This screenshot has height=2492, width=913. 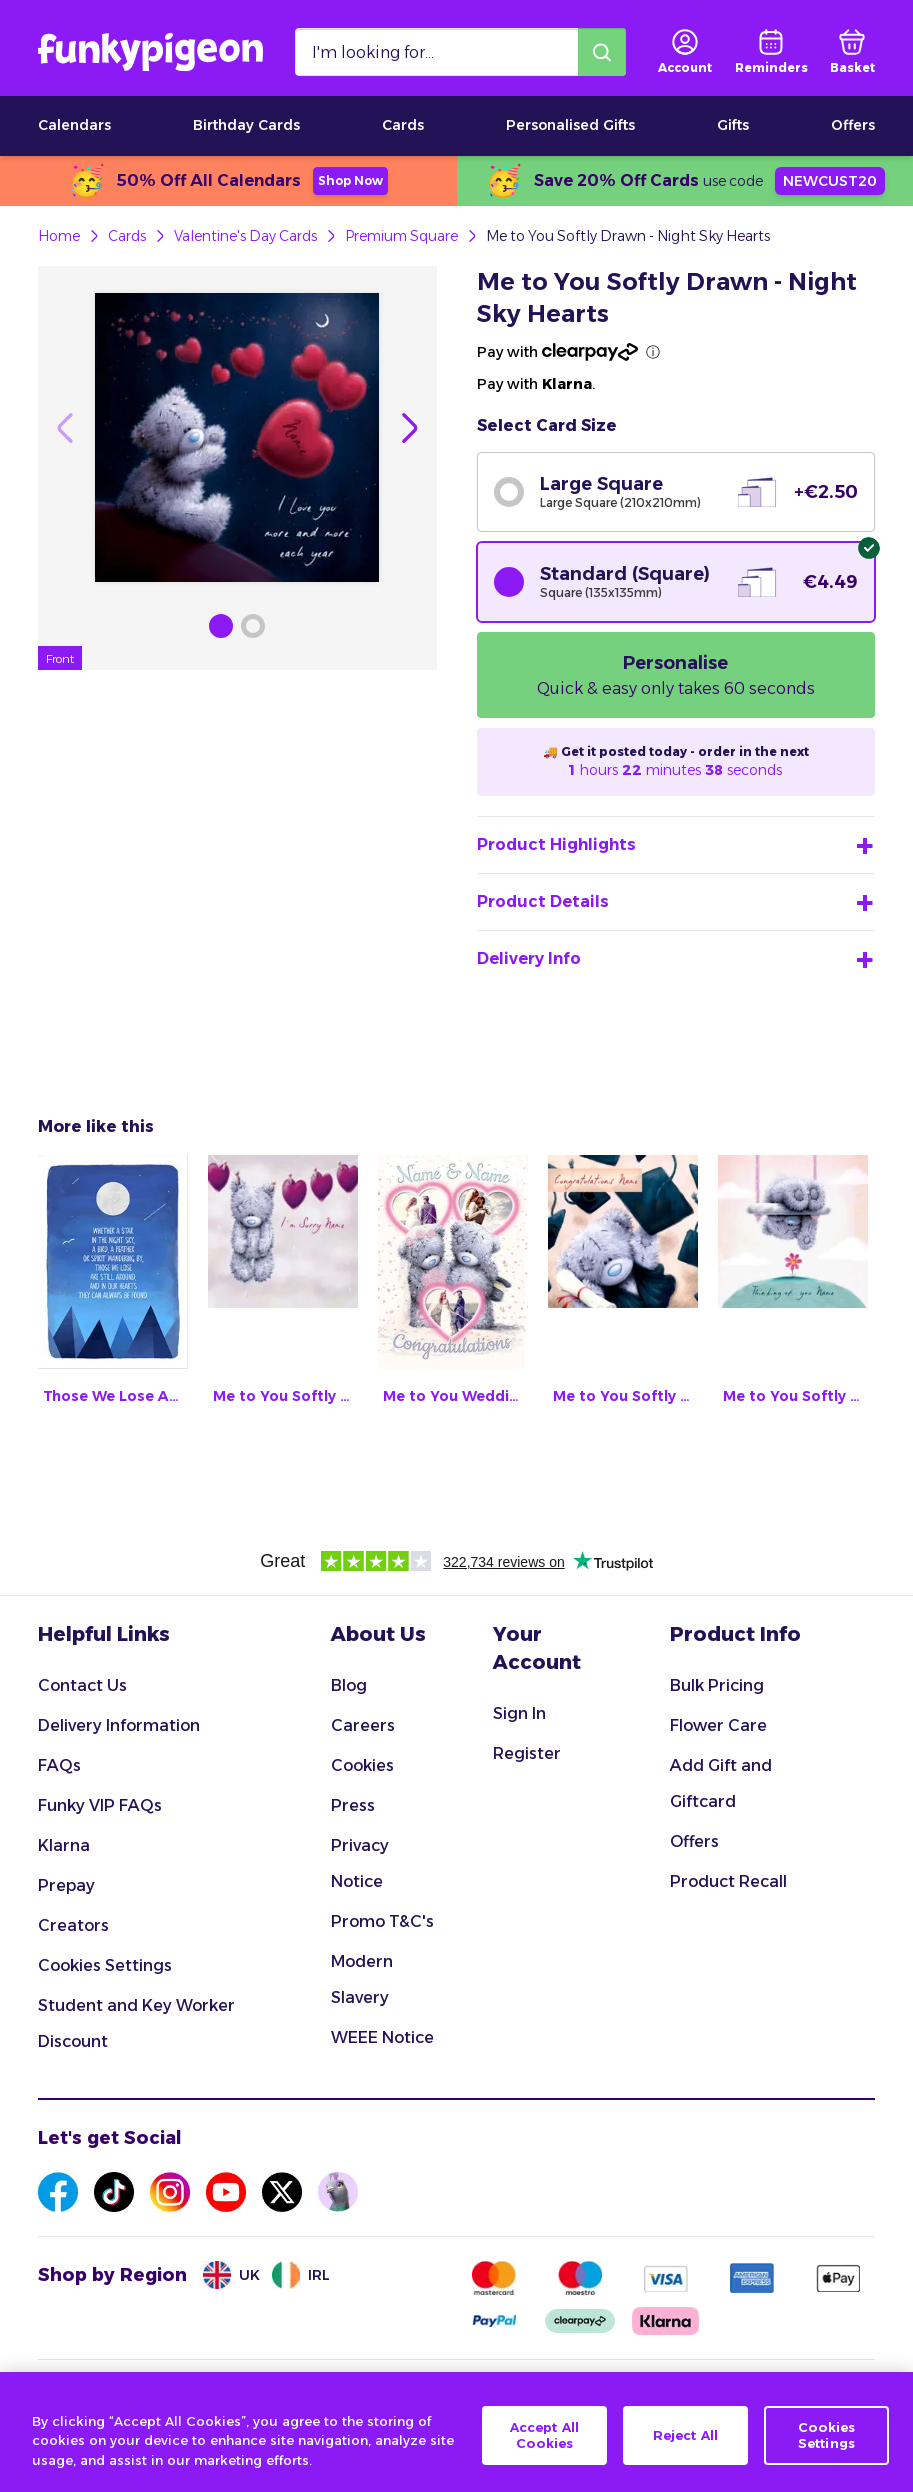 What do you see at coordinates (721, 1783) in the screenshot?
I see `Add Gift and Giftcard` at bounding box center [721, 1783].